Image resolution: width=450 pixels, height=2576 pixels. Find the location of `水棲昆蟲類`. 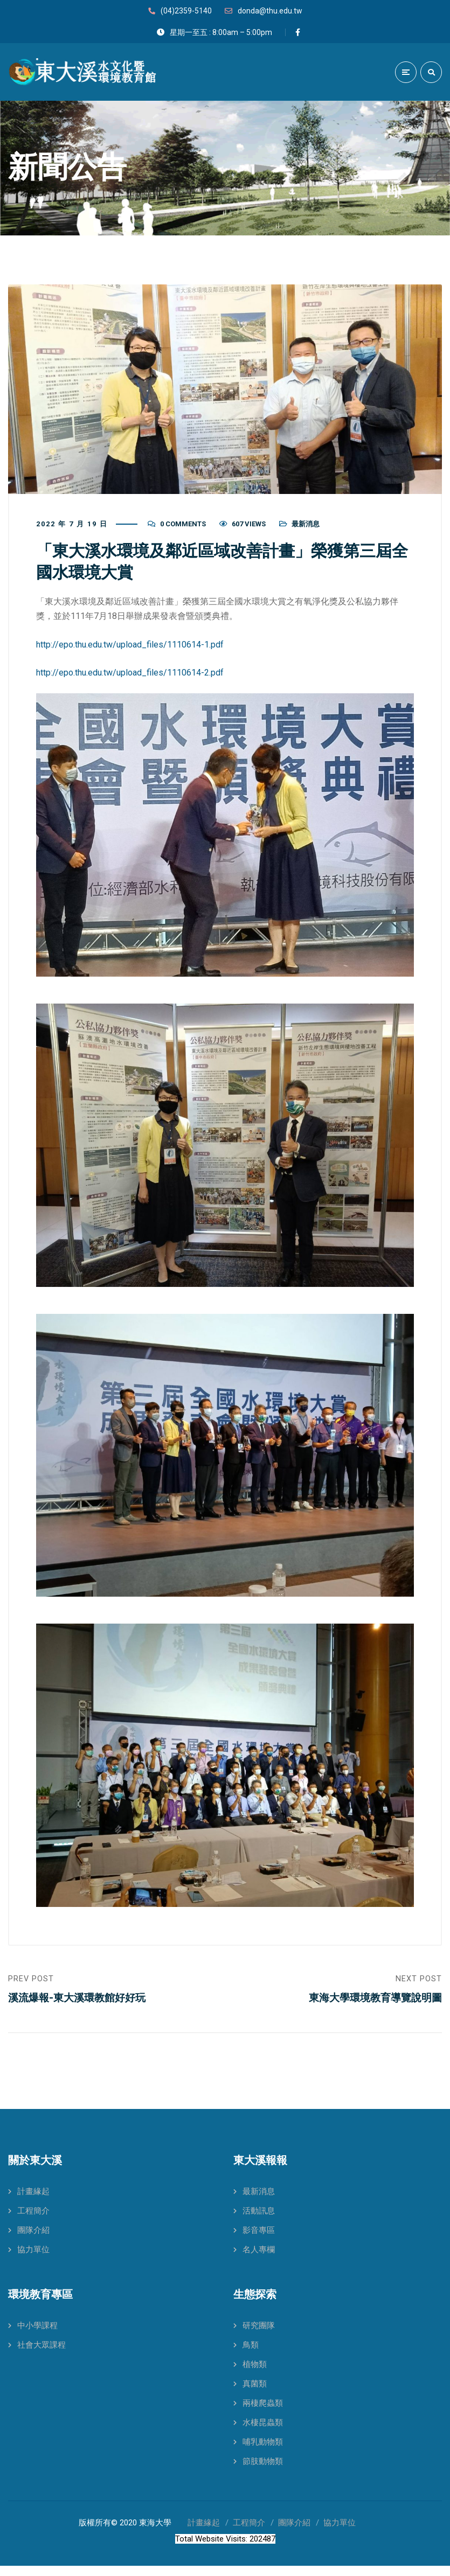

水棲昆蟲類 is located at coordinates (263, 2433).